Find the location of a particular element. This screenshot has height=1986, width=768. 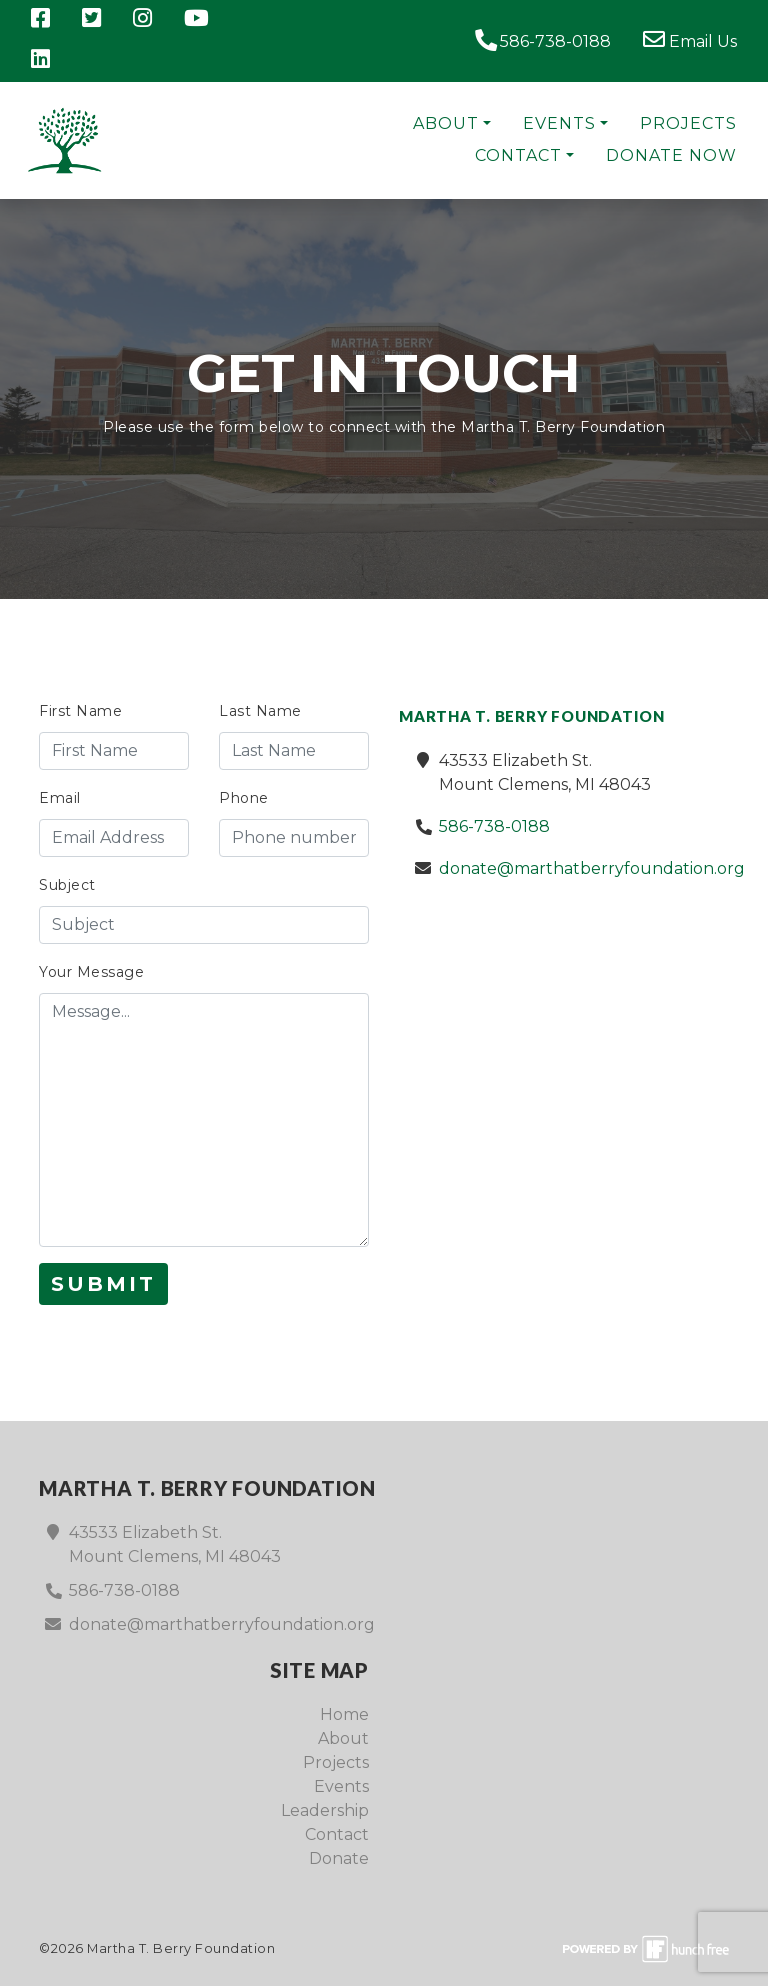

Subject is located at coordinates (67, 885).